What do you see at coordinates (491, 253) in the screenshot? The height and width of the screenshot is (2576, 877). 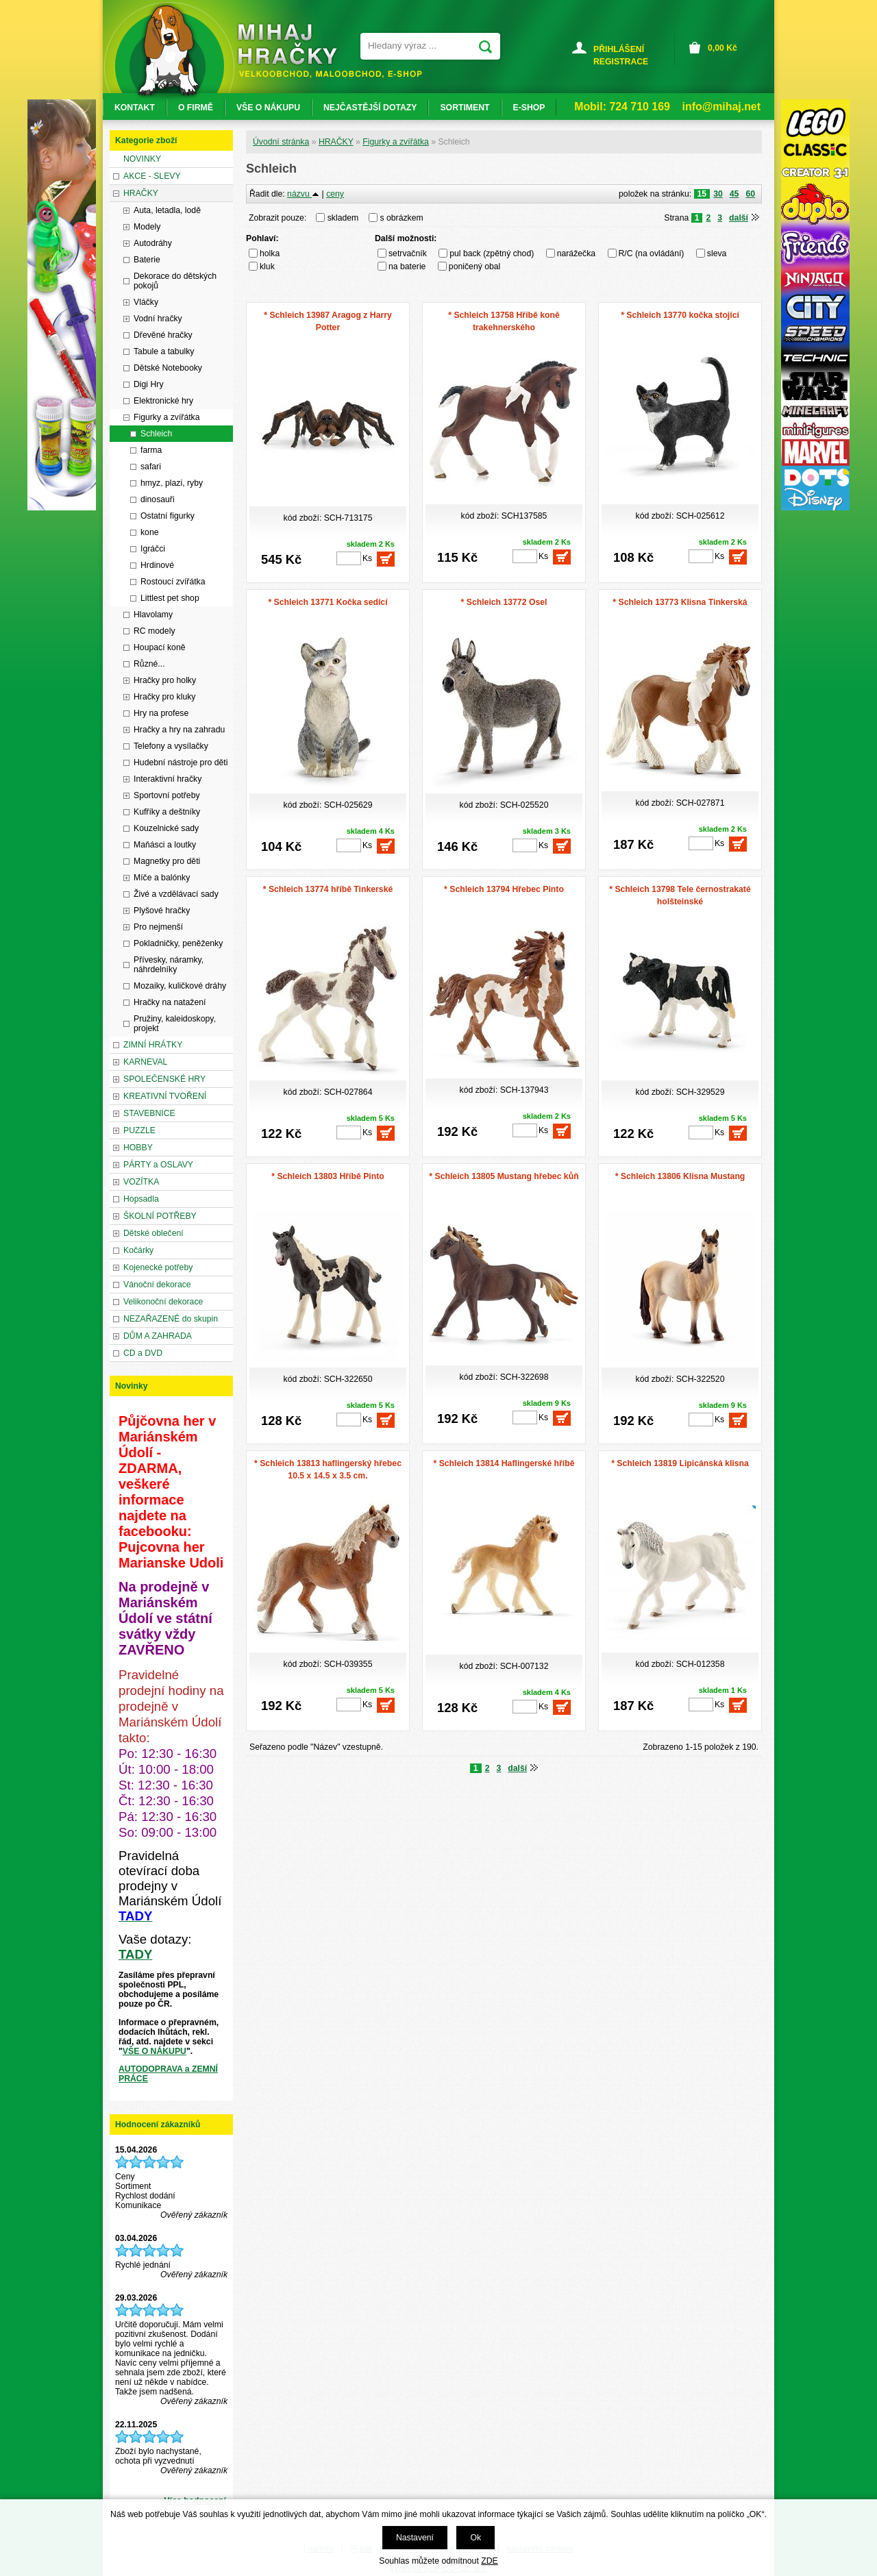 I see `pul back (zpětný chod)` at bounding box center [491, 253].